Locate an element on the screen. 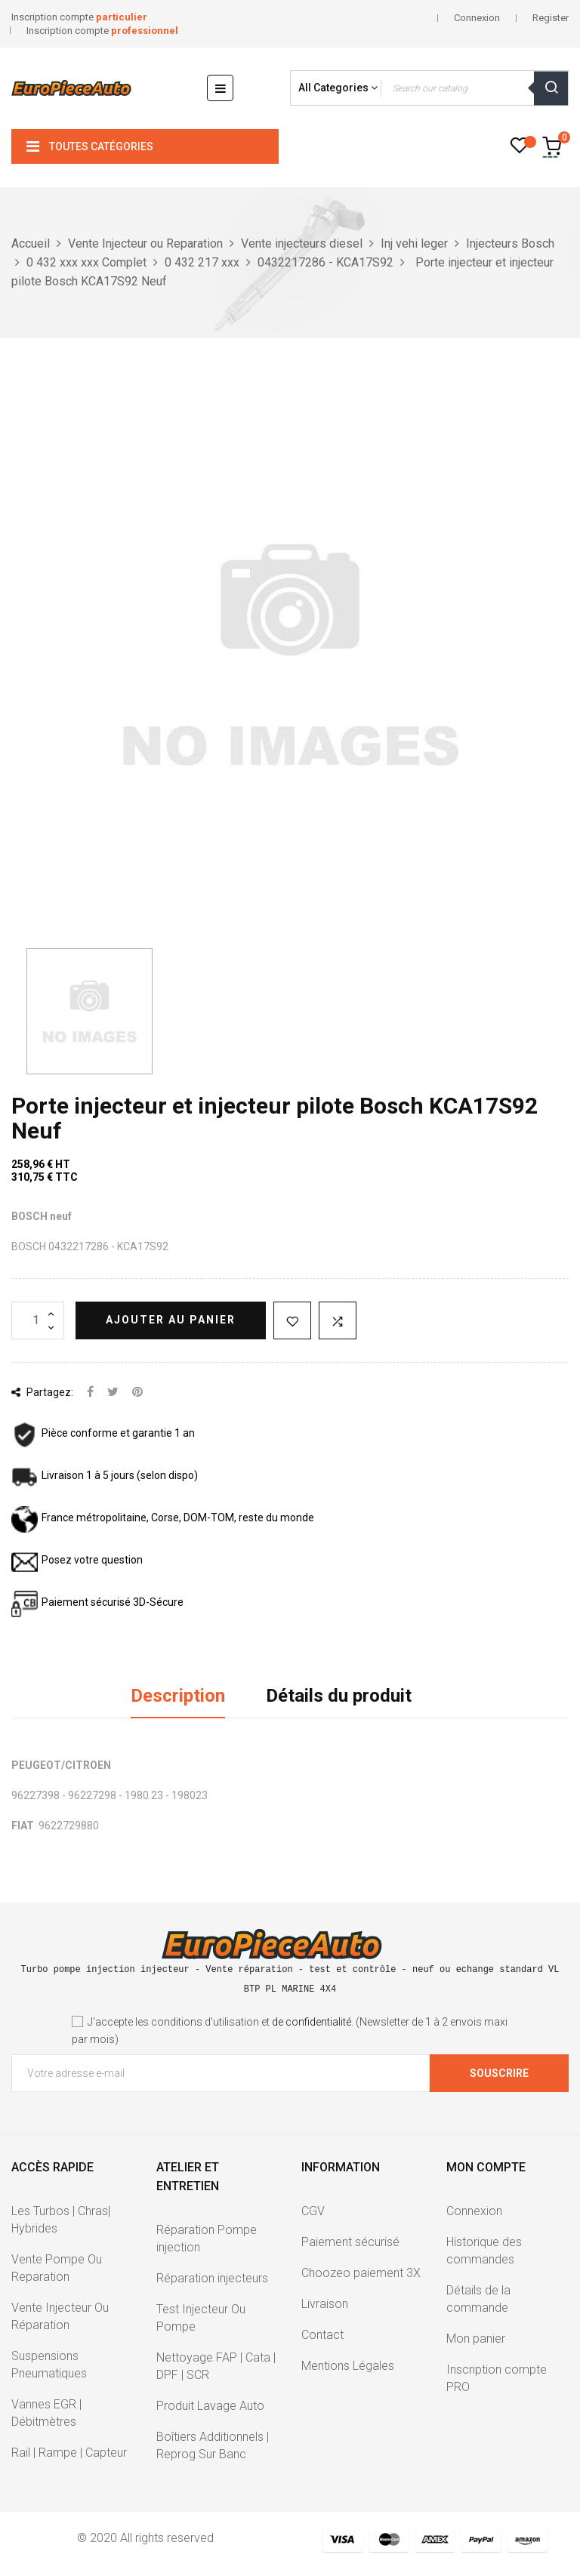  Détails de la commande is located at coordinates (478, 2299).